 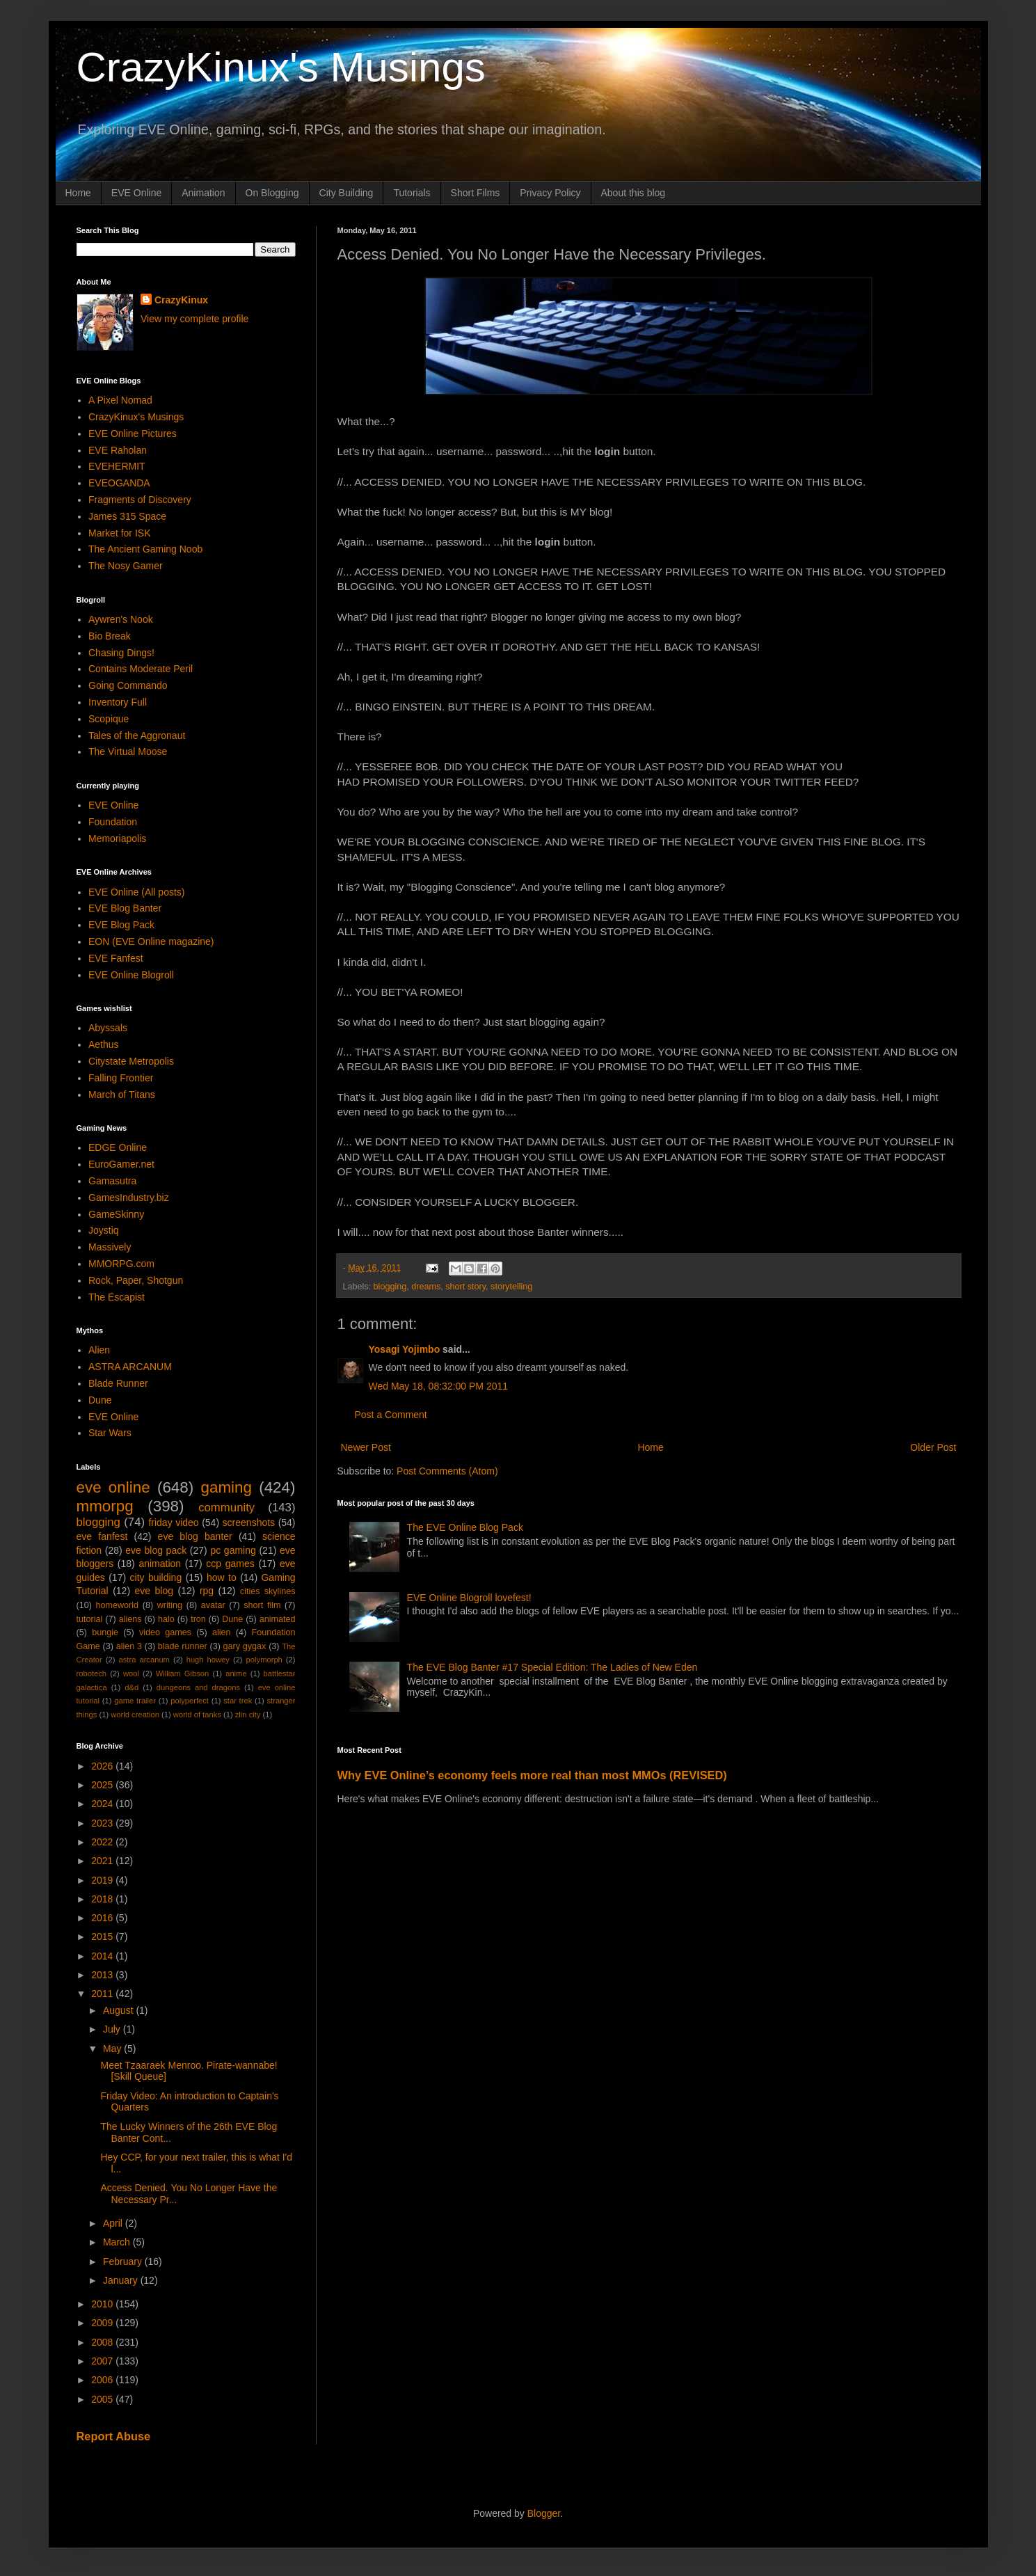 What do you see at coordinates (114, 2223) in the screenshot?
I see `April` at bounding box center [114, 2223].